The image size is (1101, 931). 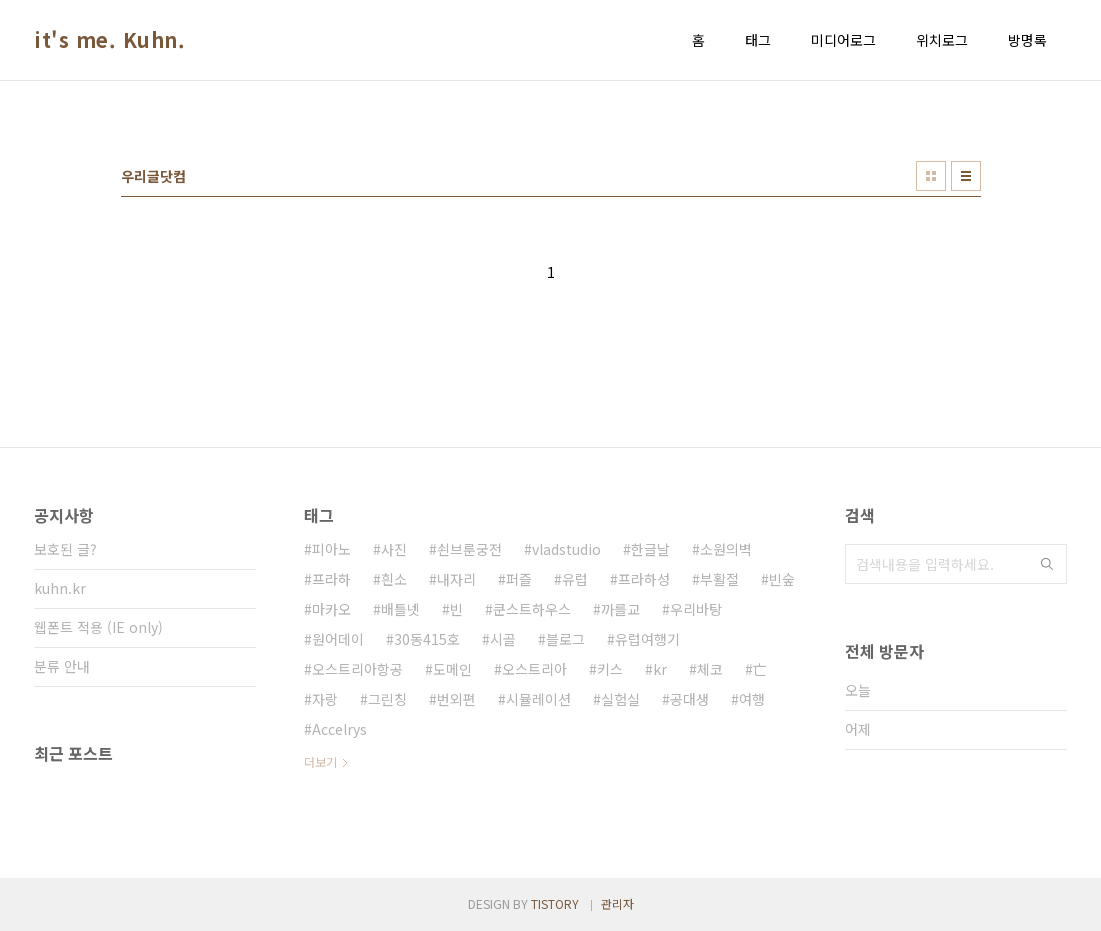 What do you see at coordinates (931, 176) in the screenshot?
I see `썸네일형` at bounding box center [931, 176].